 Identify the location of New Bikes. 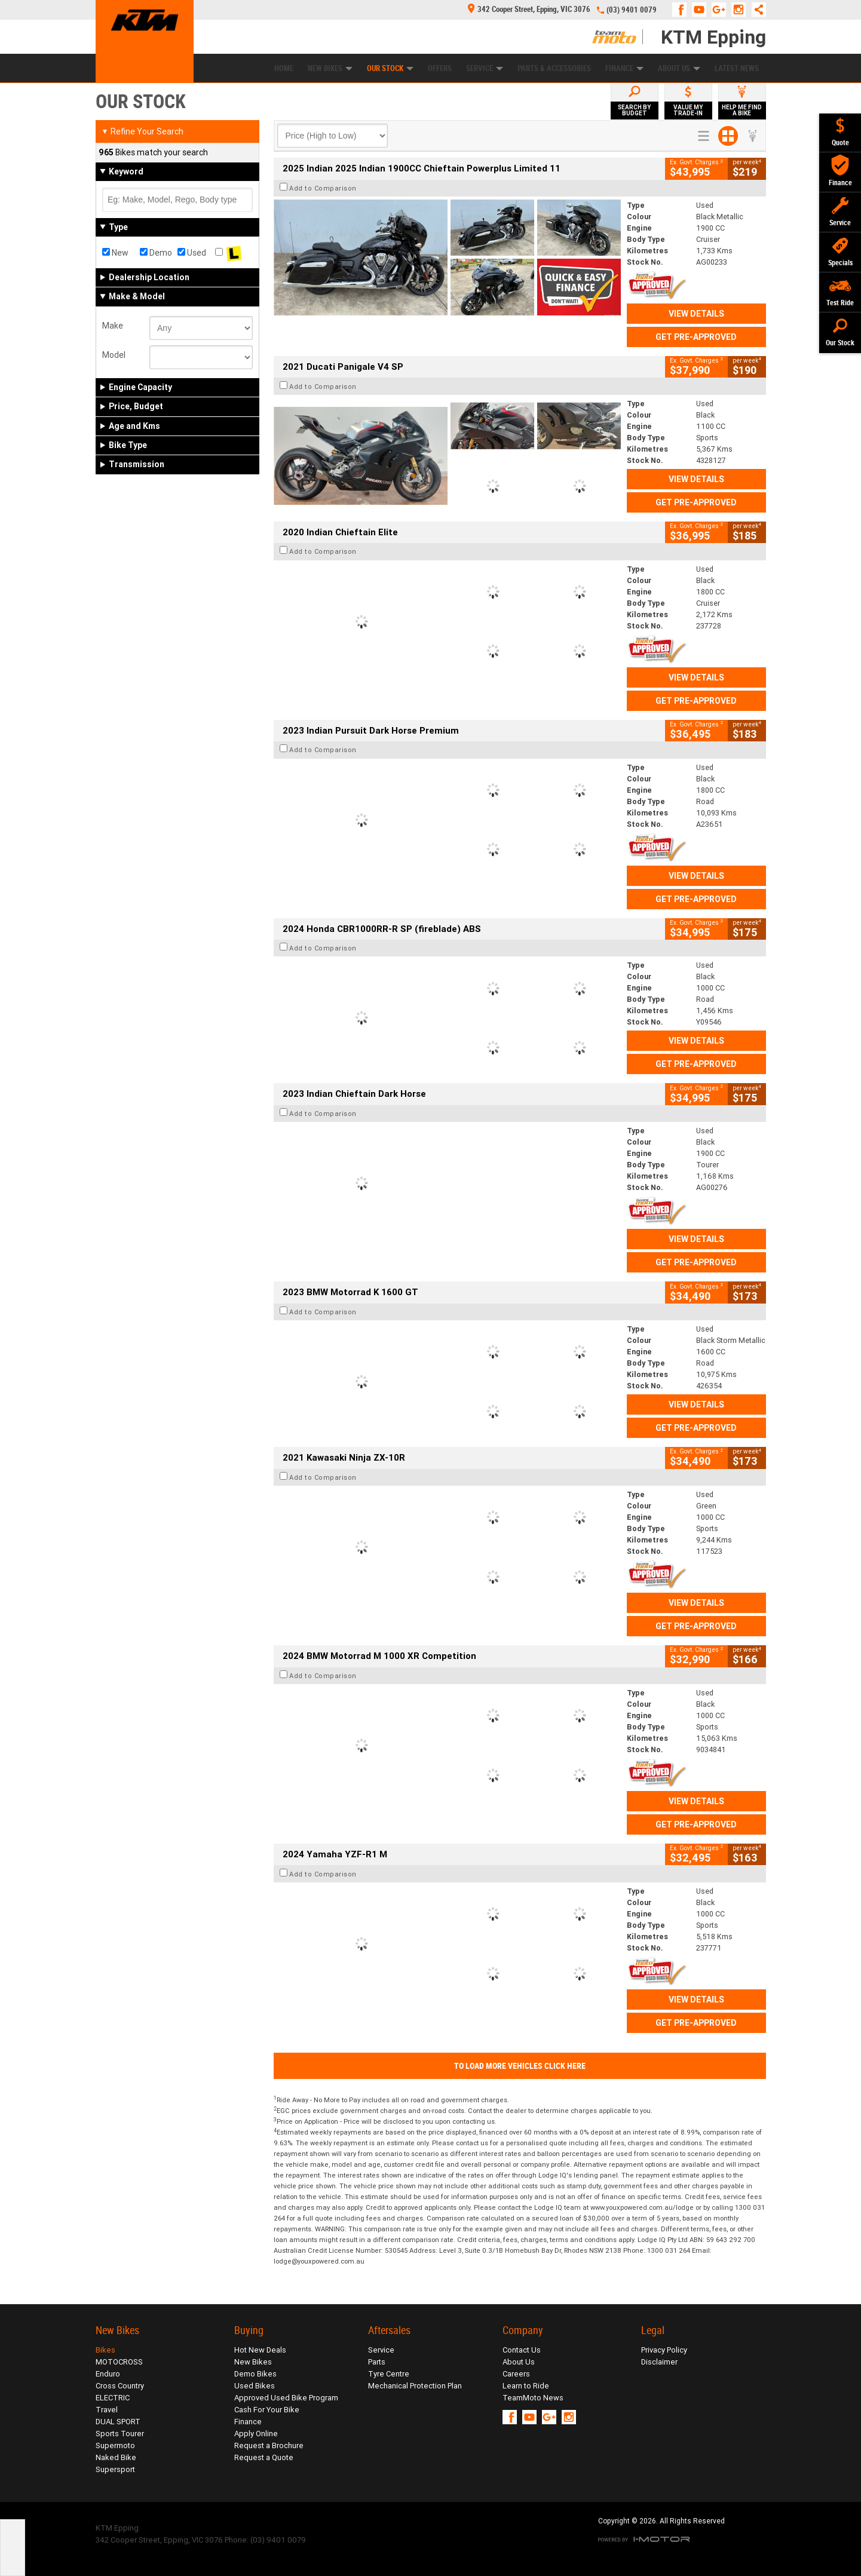
(330, 68).